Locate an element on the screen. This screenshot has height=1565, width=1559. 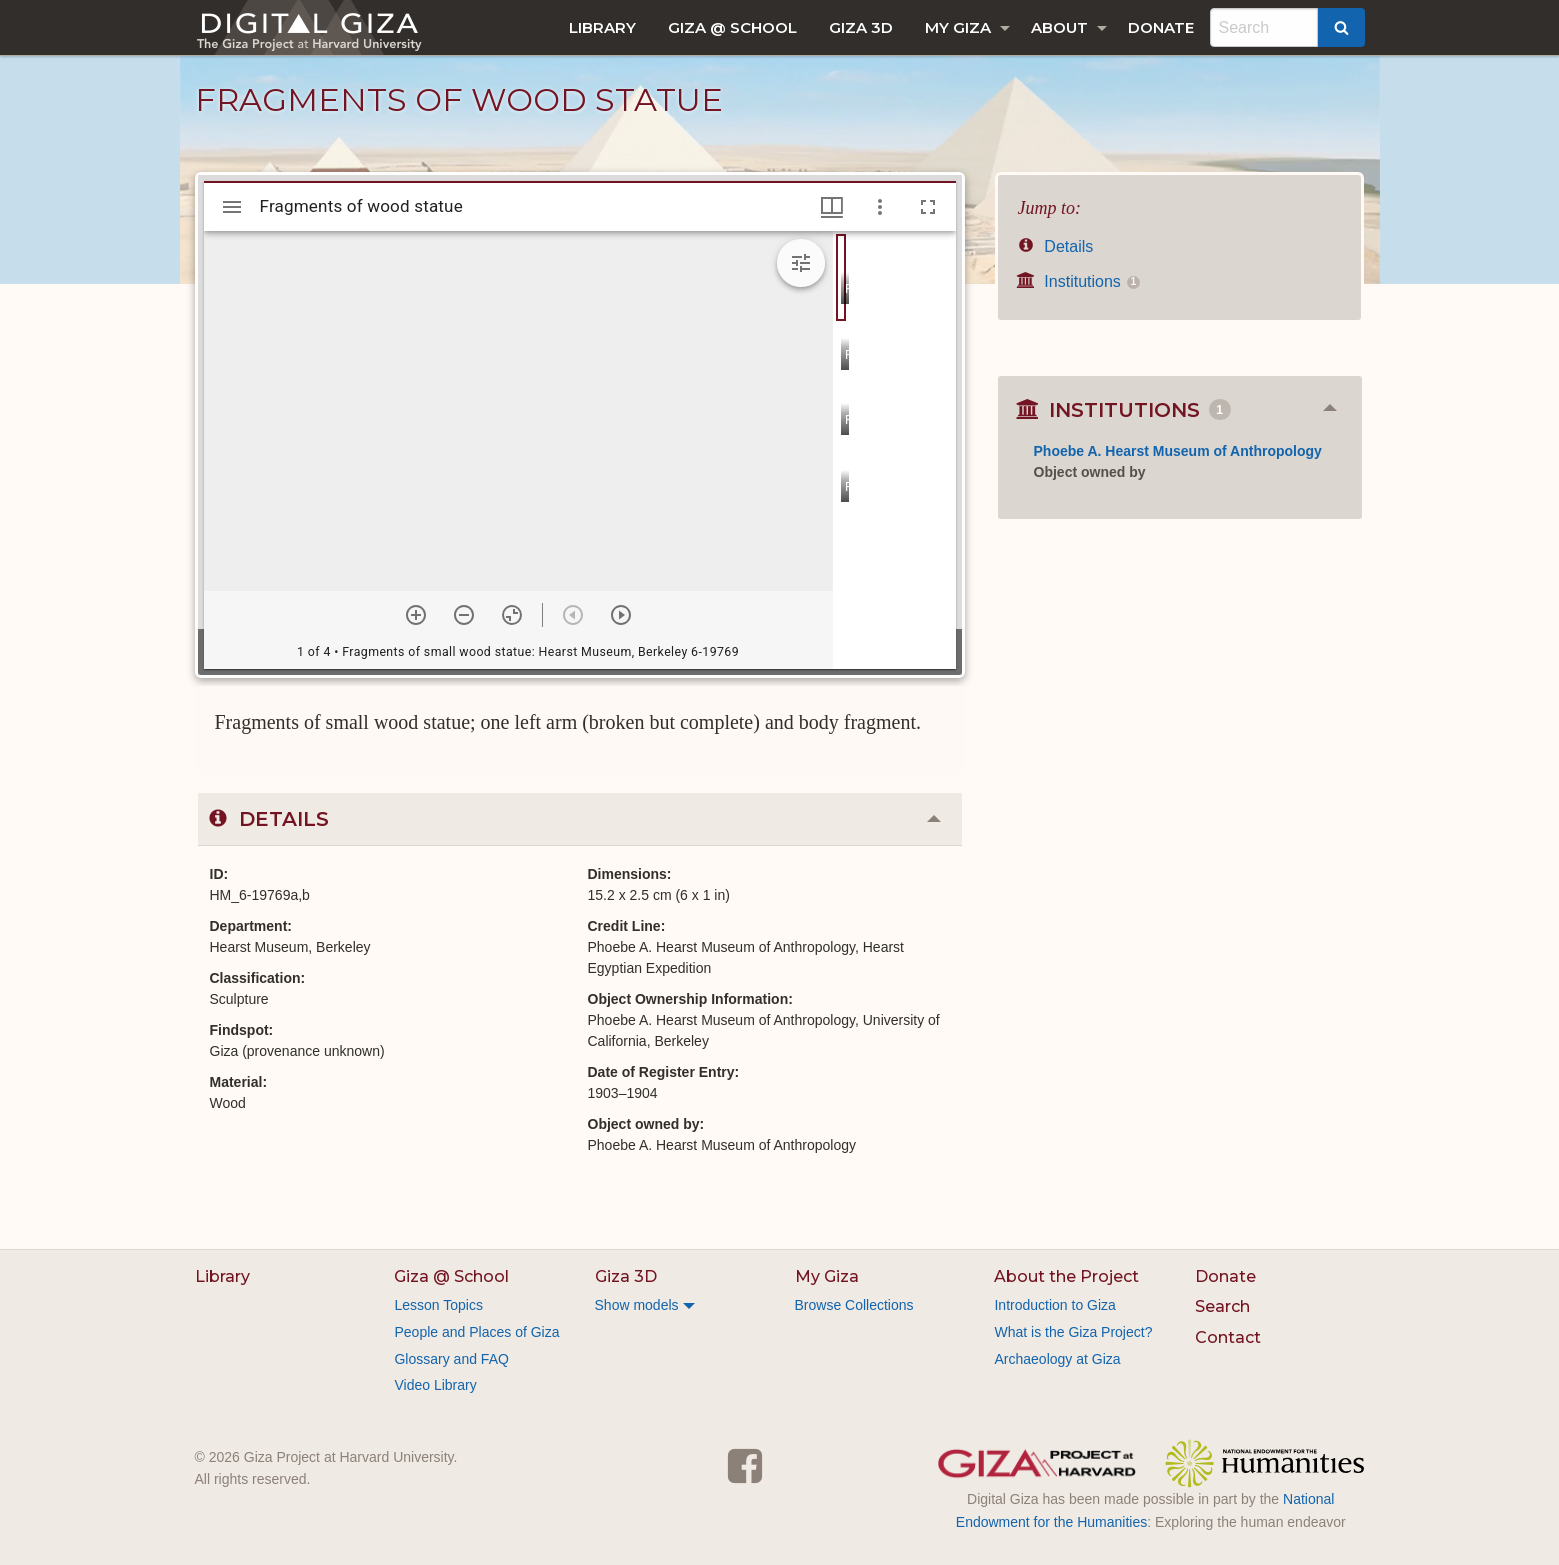
Giza @ School is located at coordinates (732, 27).